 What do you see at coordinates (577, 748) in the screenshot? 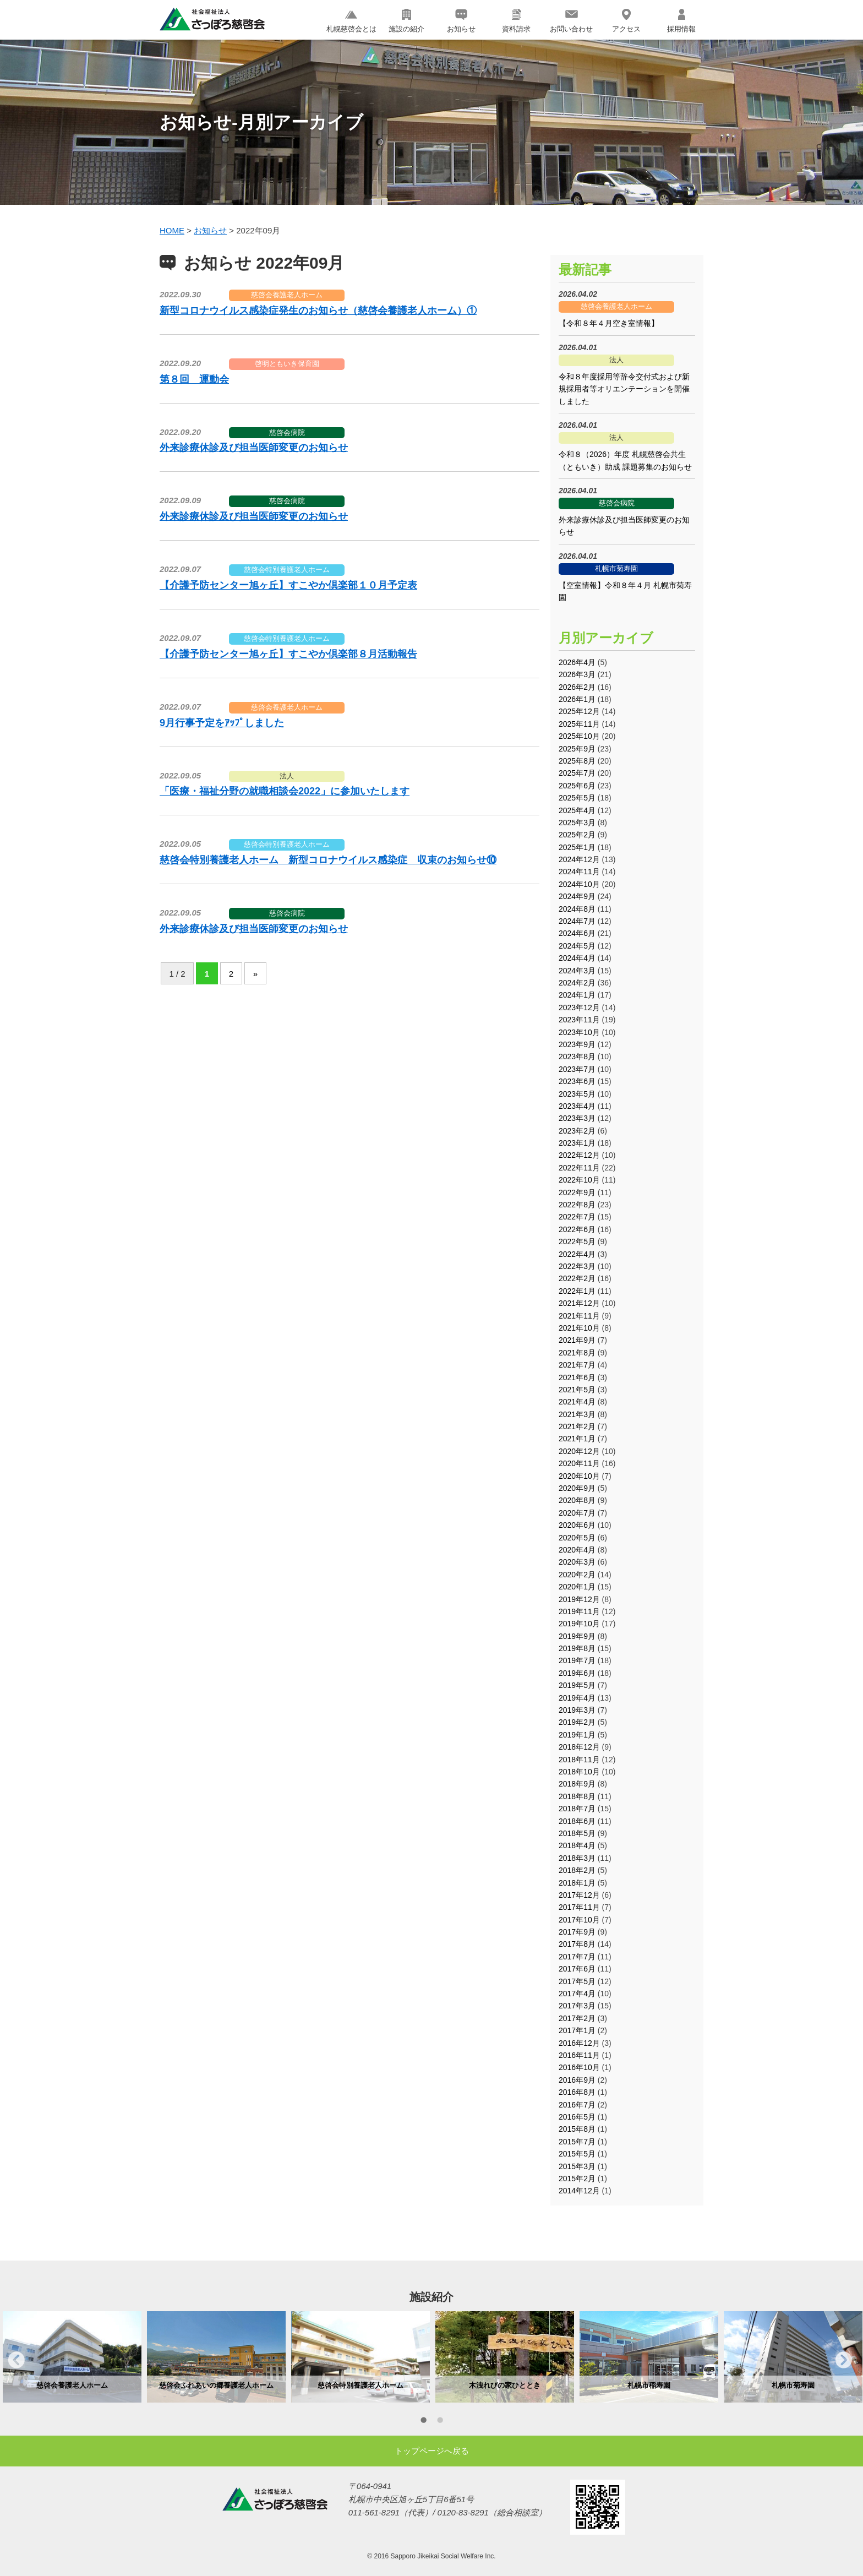
I see `2025年9月` at bounding box center [577, 748].